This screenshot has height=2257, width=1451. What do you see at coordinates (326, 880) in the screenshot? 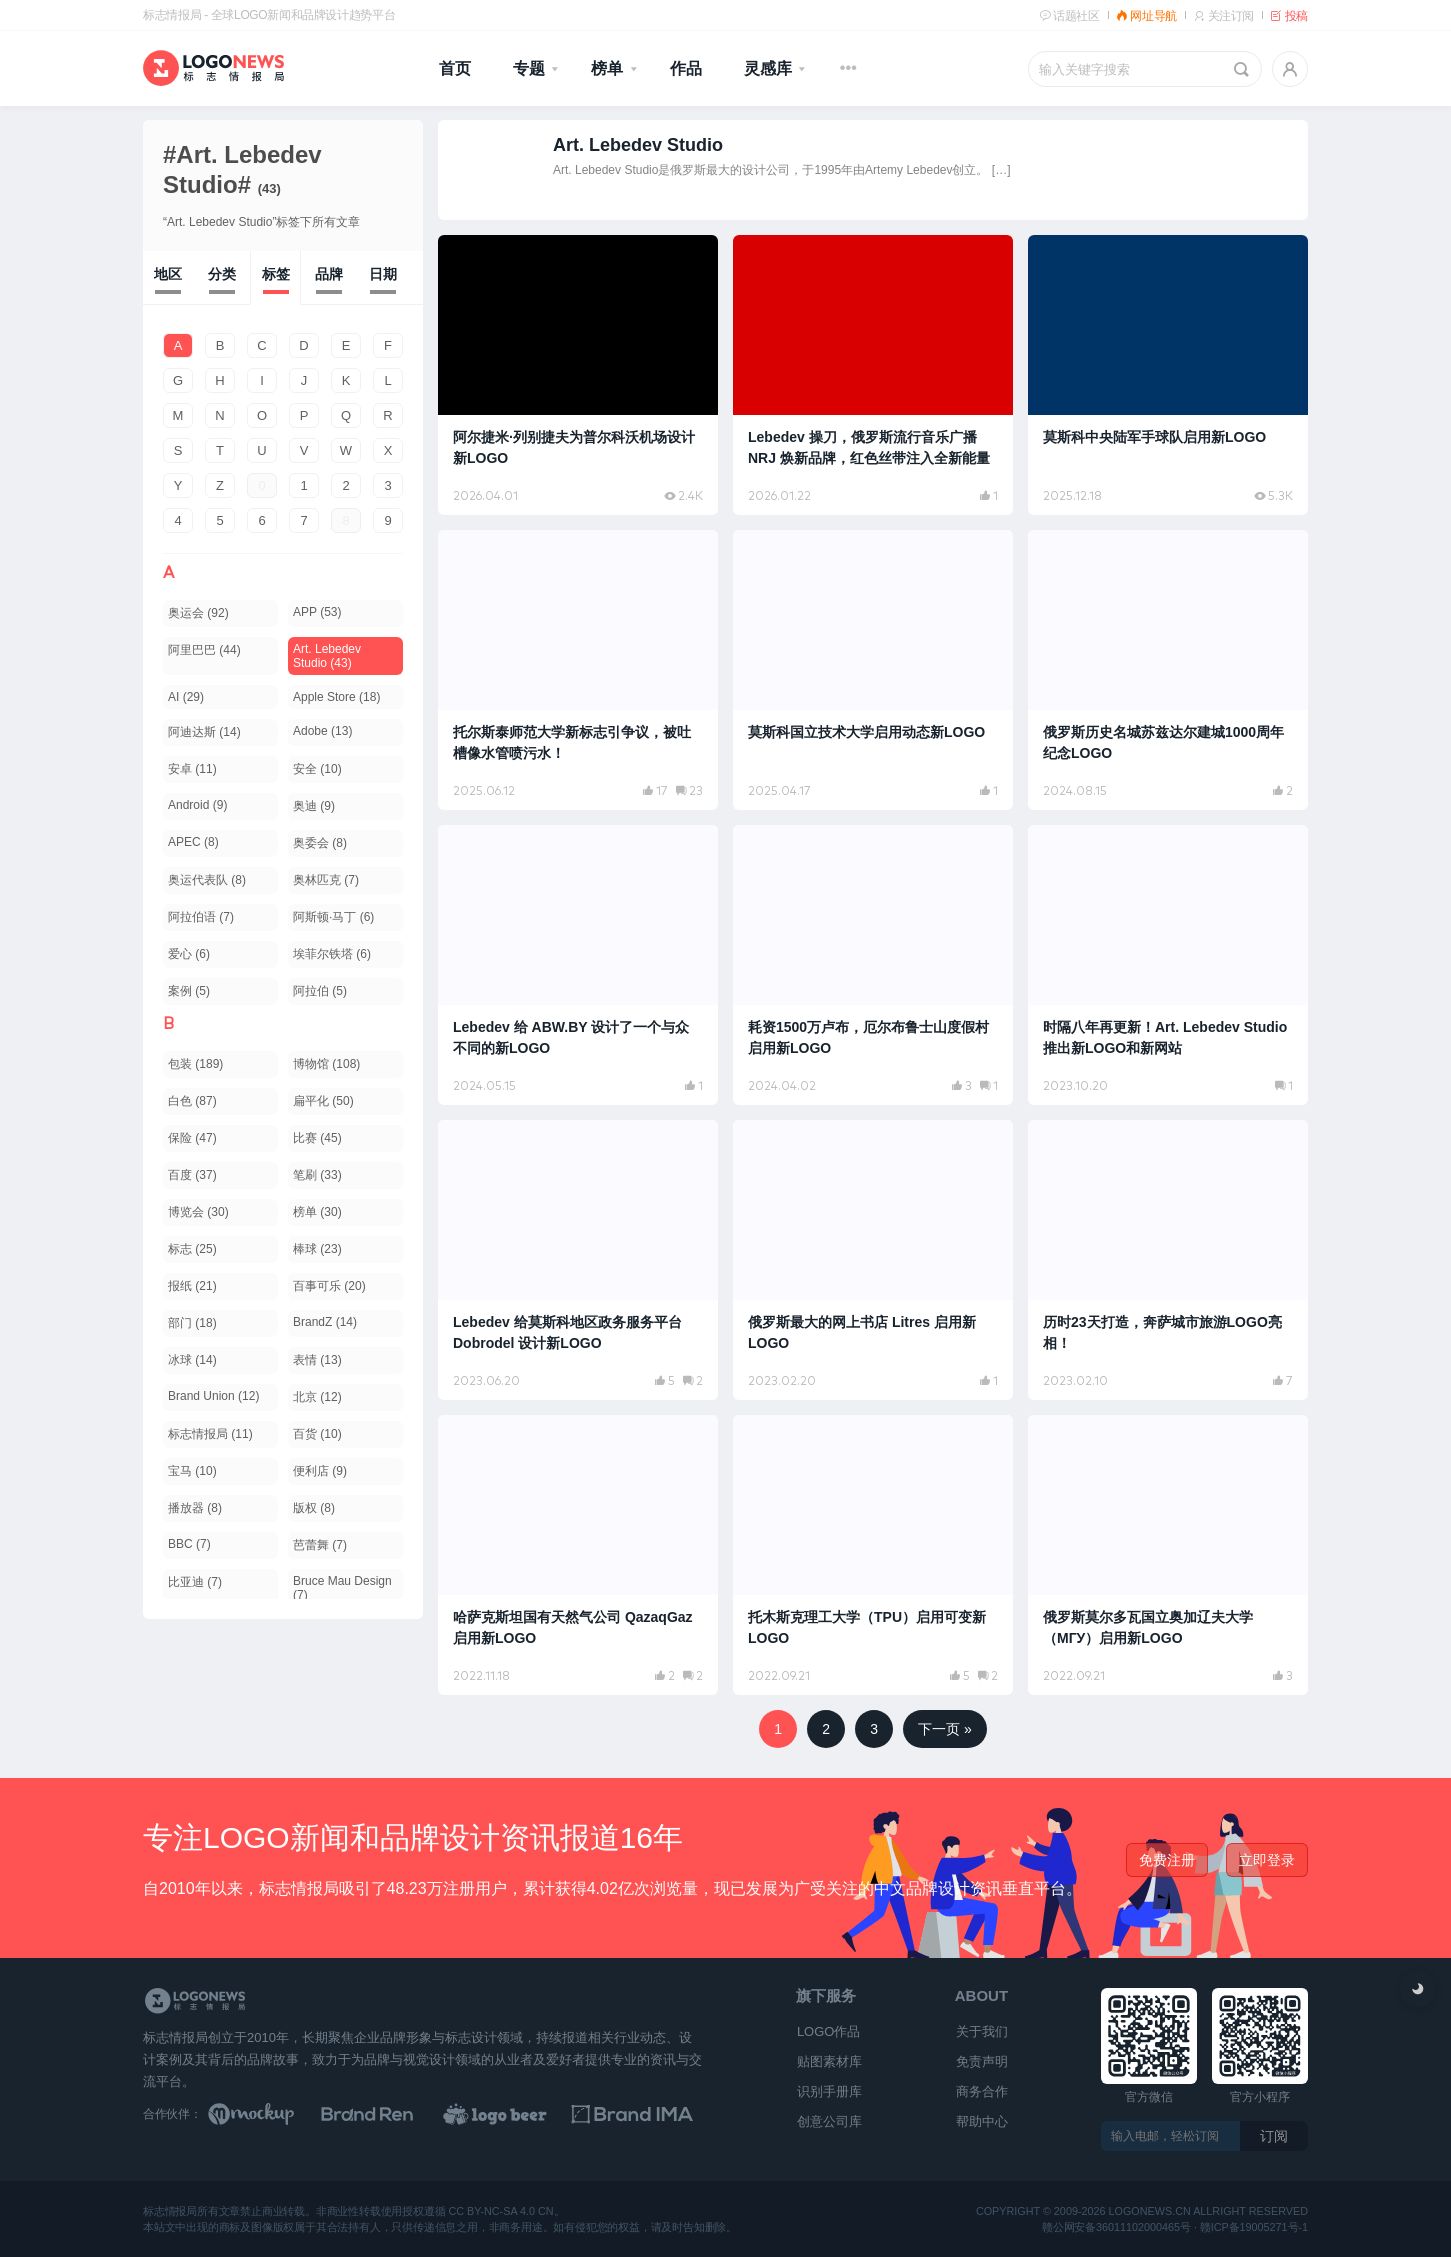
I see `奥林匹克` at bounding box center [326, 880].